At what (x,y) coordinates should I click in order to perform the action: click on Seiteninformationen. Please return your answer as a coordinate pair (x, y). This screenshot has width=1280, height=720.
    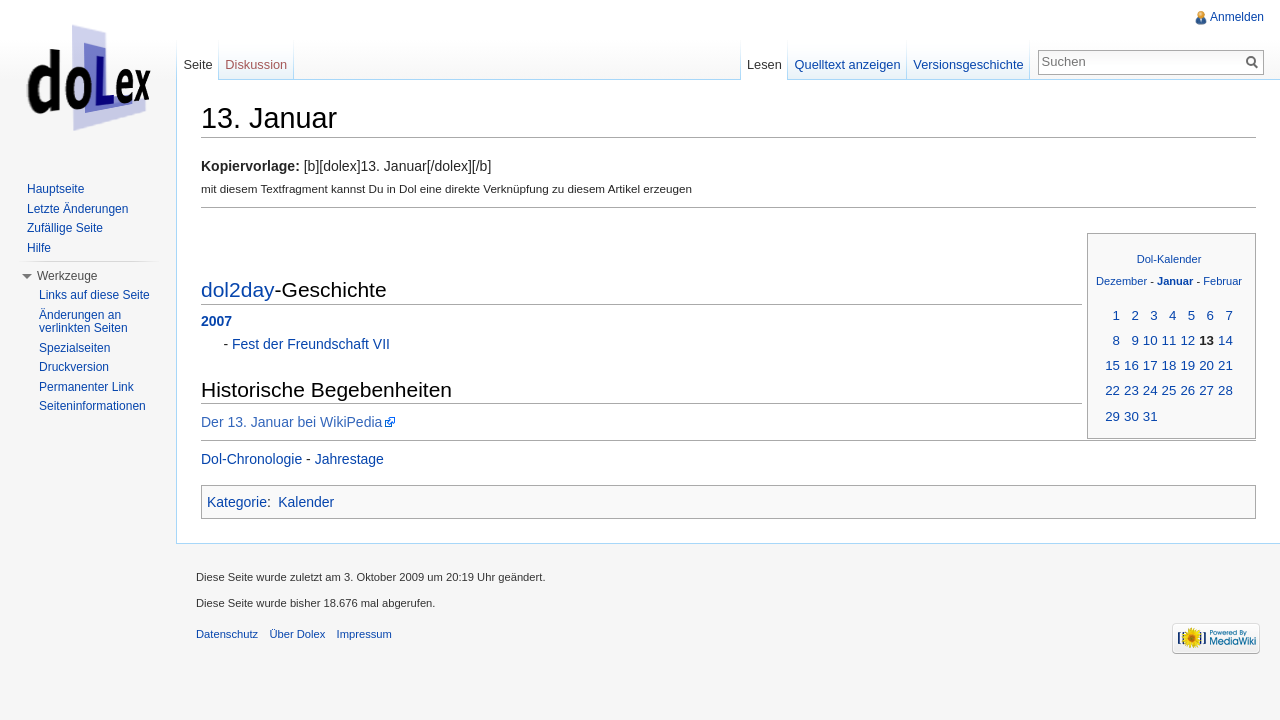
    Looking at the image, I should click on (92, 406).